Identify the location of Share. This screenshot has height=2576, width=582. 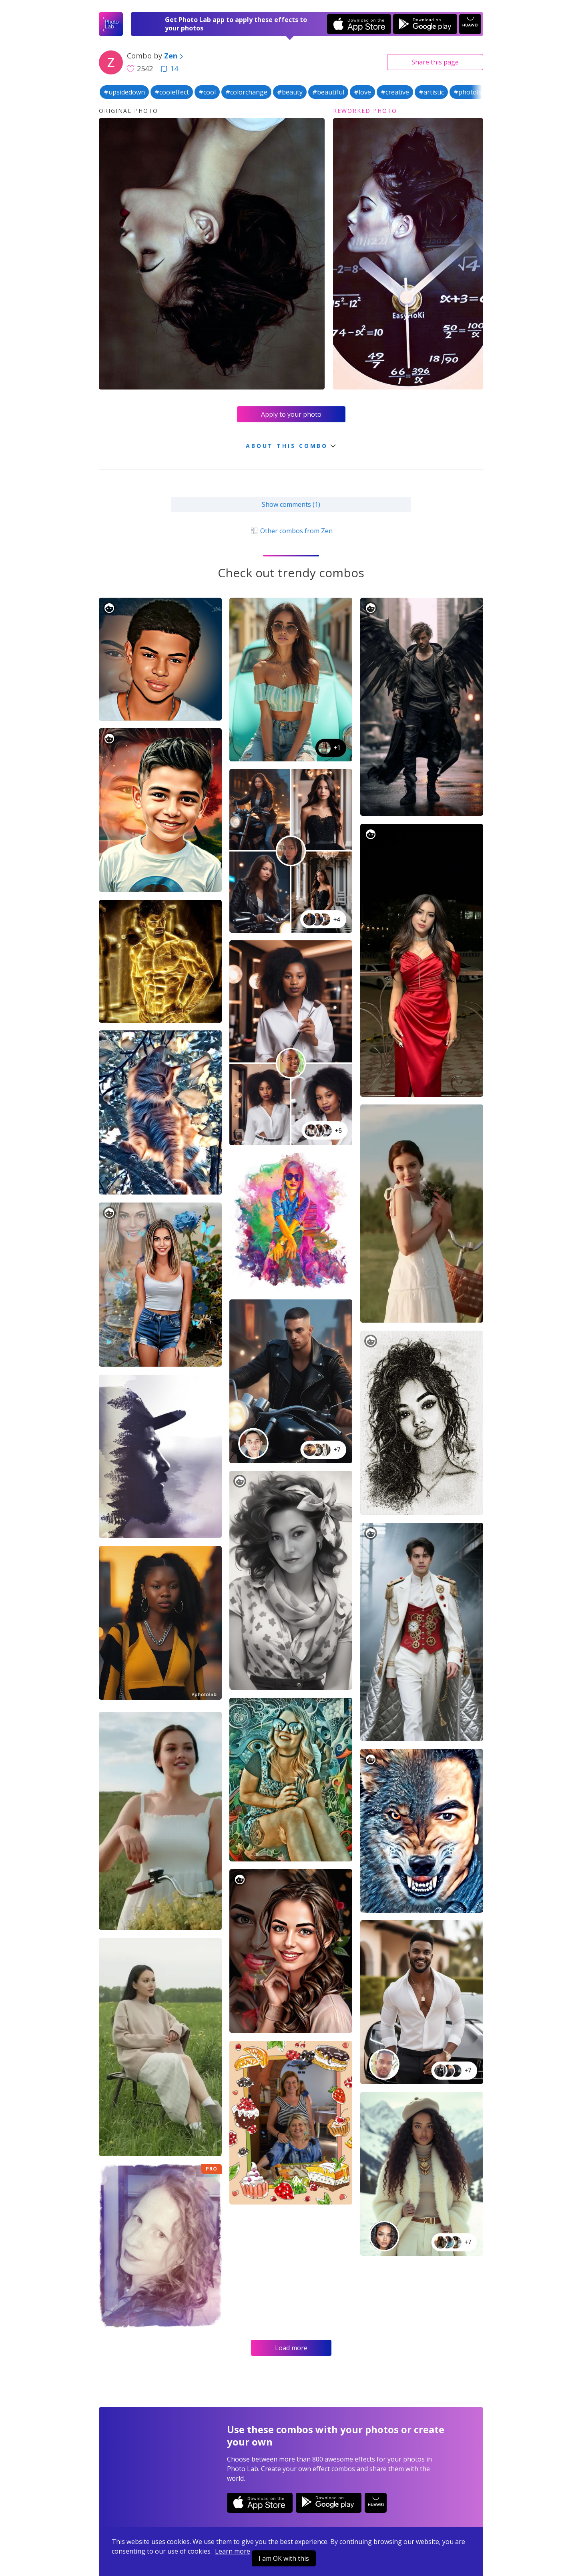
(435, 62).